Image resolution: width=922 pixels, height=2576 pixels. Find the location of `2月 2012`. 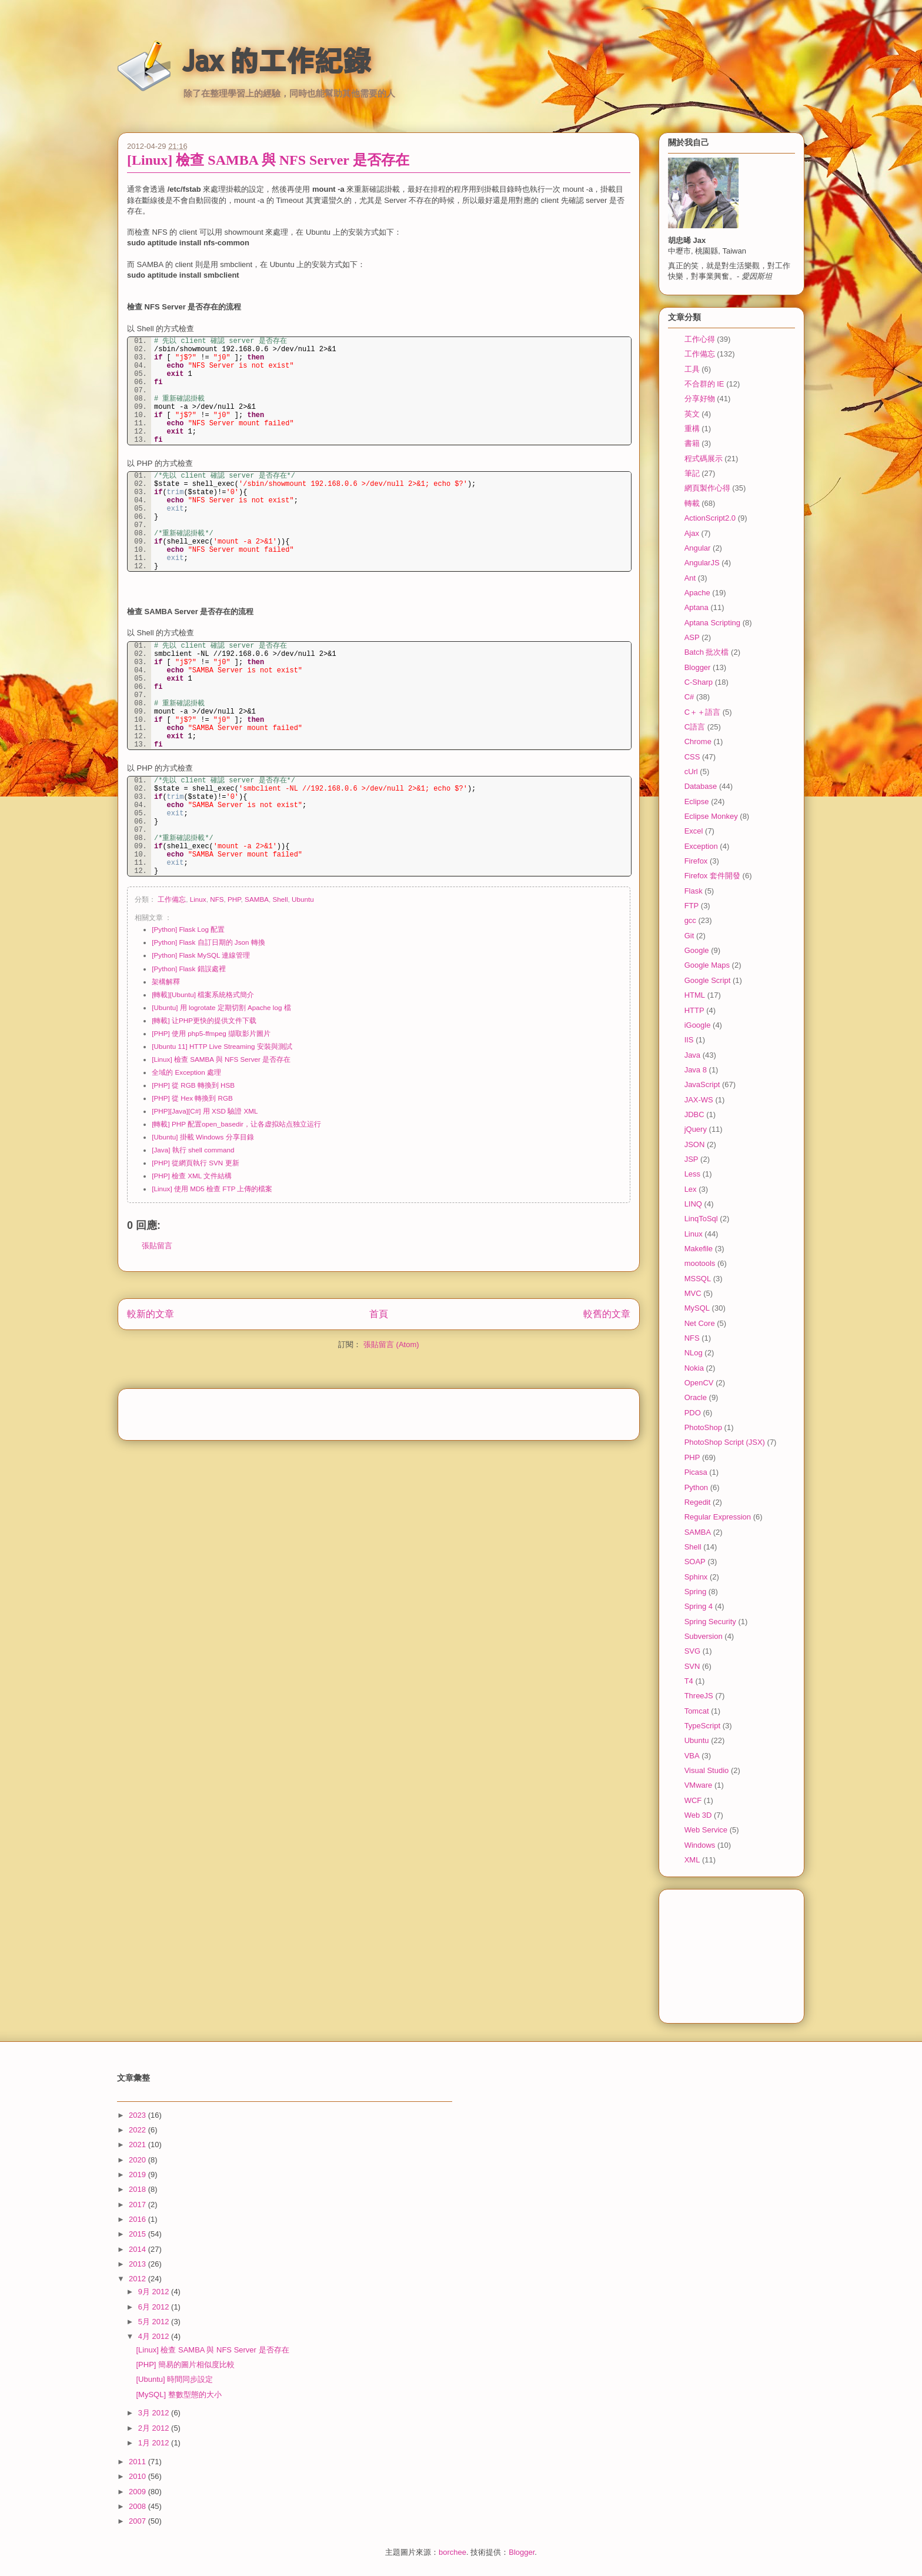

2月 2012 is located at coordinates (154, 2428).